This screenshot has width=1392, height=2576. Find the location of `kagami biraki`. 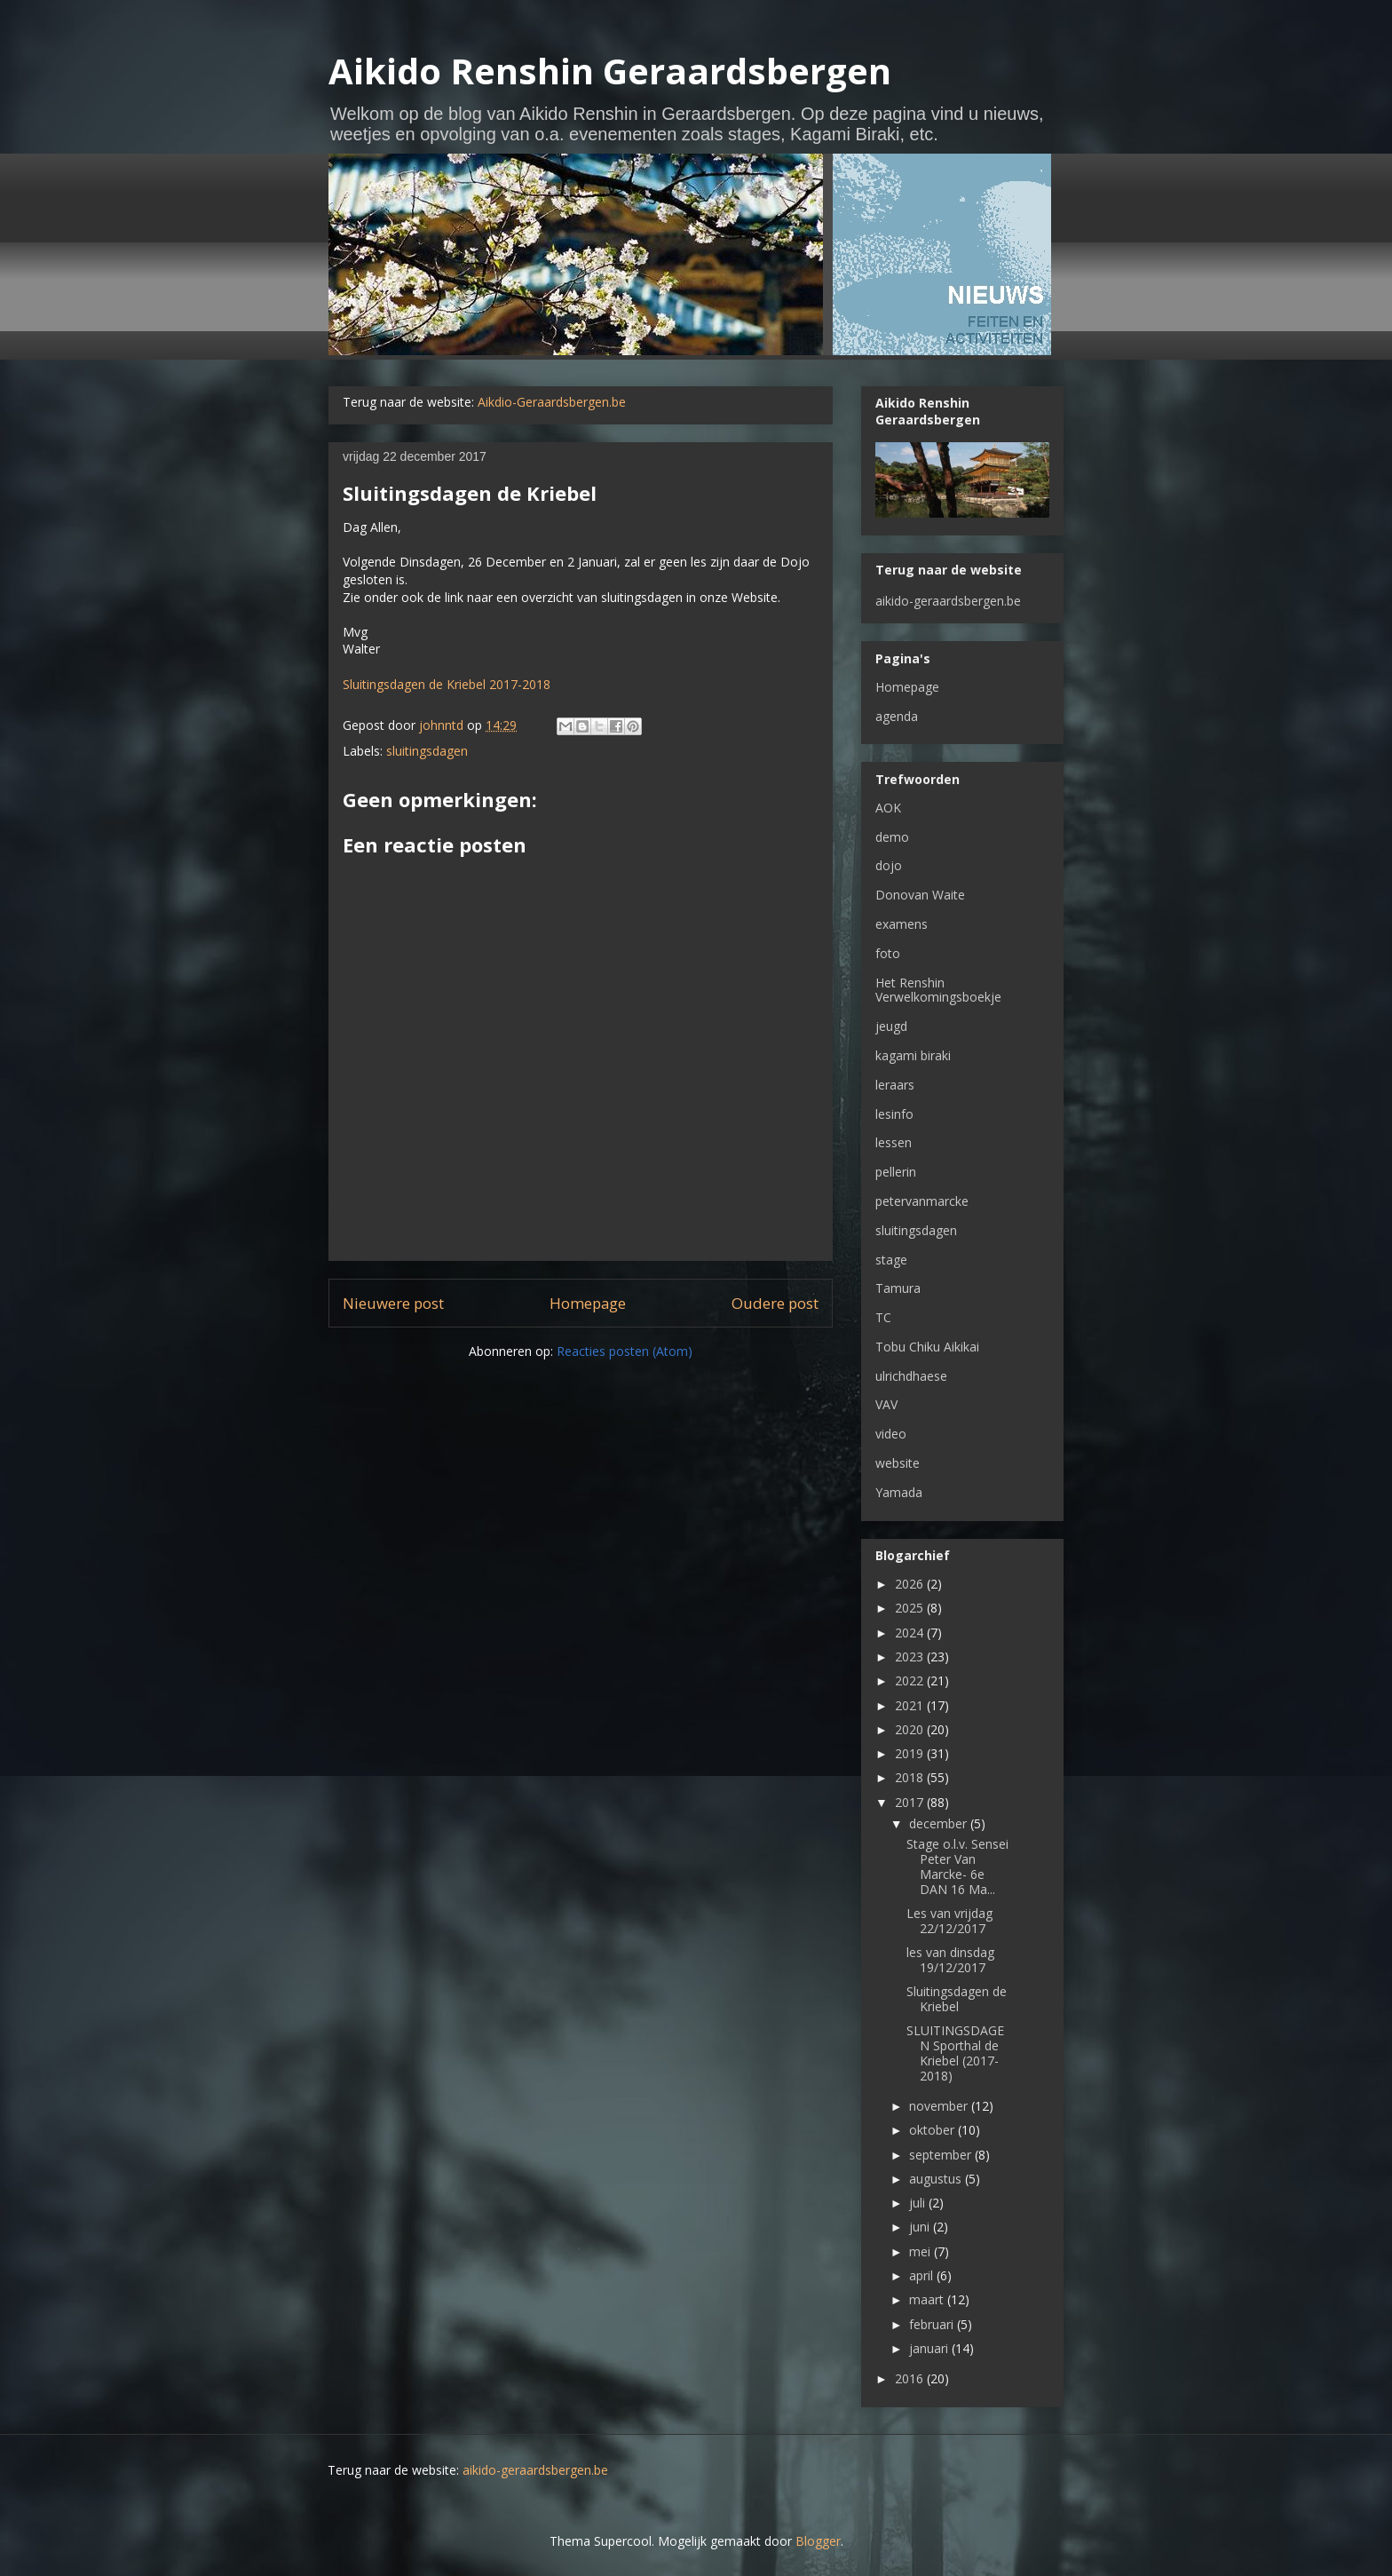

kagami biraki is located at coordinates (913, 1055).